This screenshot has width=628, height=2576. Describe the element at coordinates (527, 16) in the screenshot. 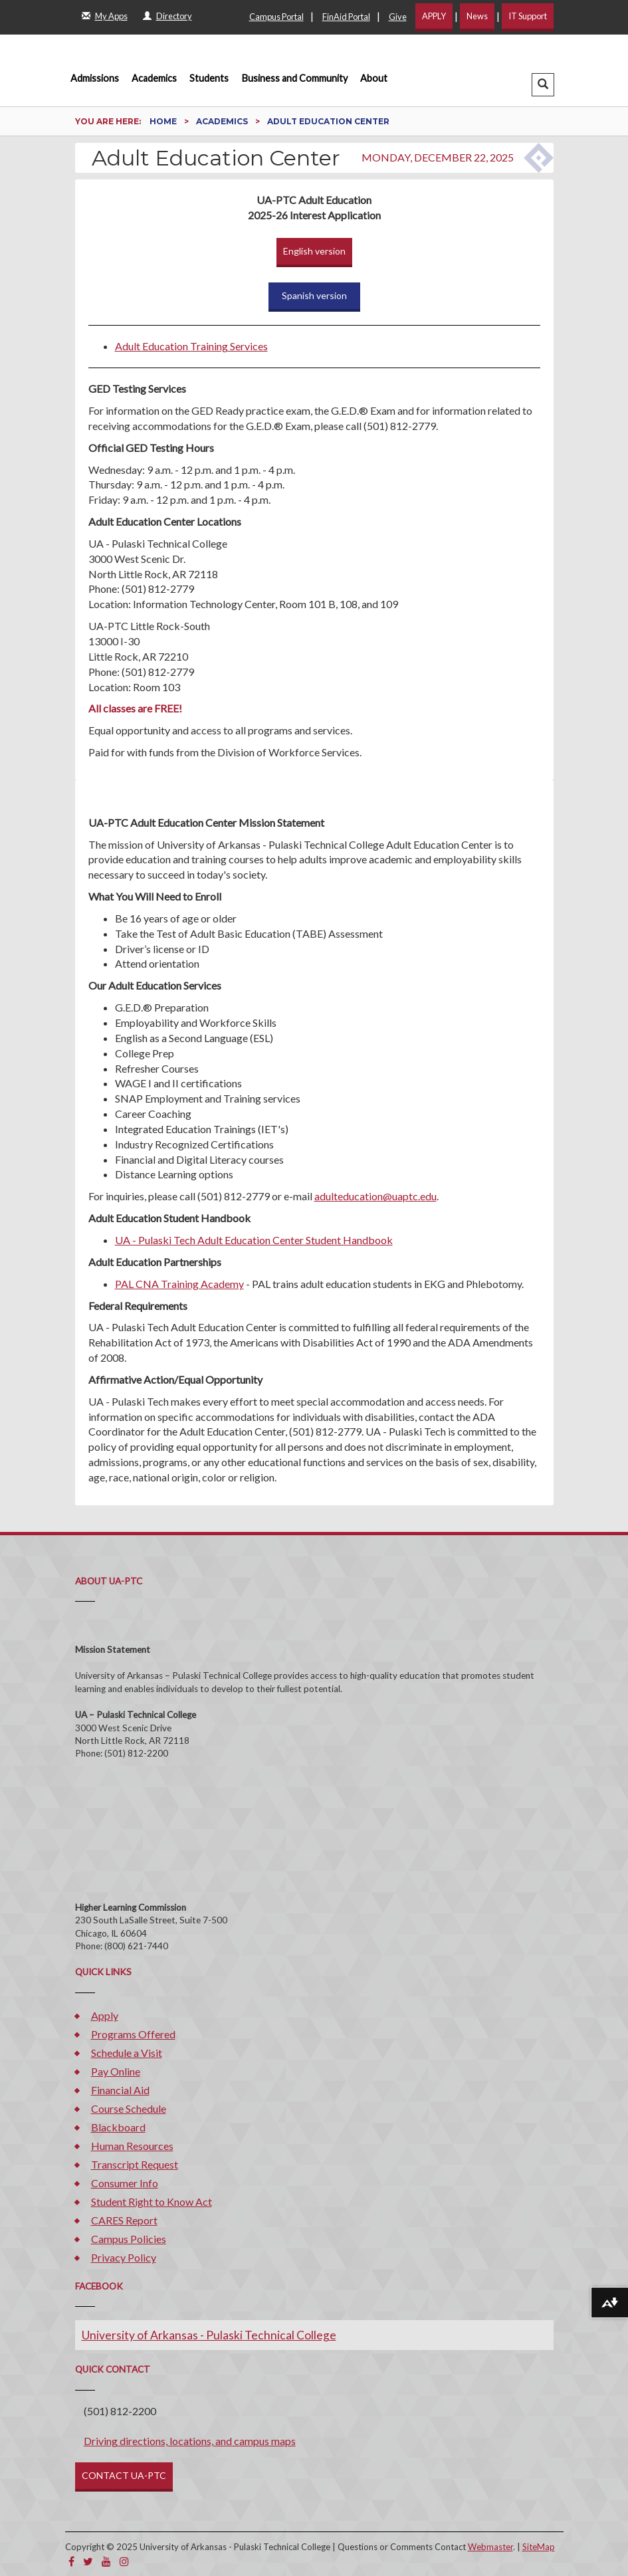

I see `IT Support` at that location.